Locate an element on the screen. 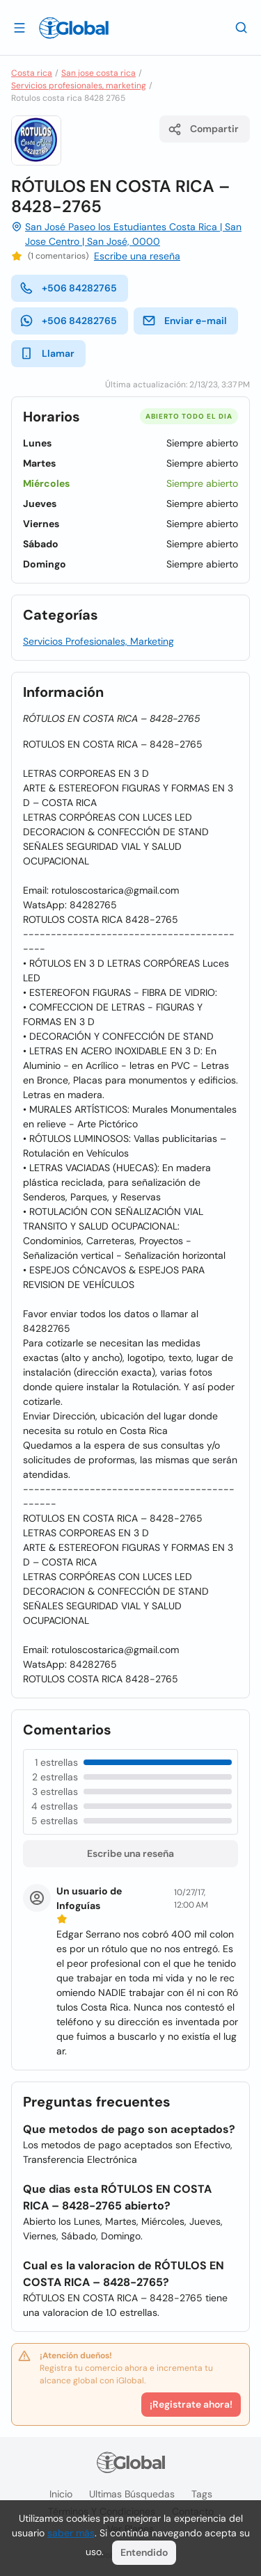 This screenshot has height=2576, width=261. San jose costa rica is located at coordinates (98, 73).